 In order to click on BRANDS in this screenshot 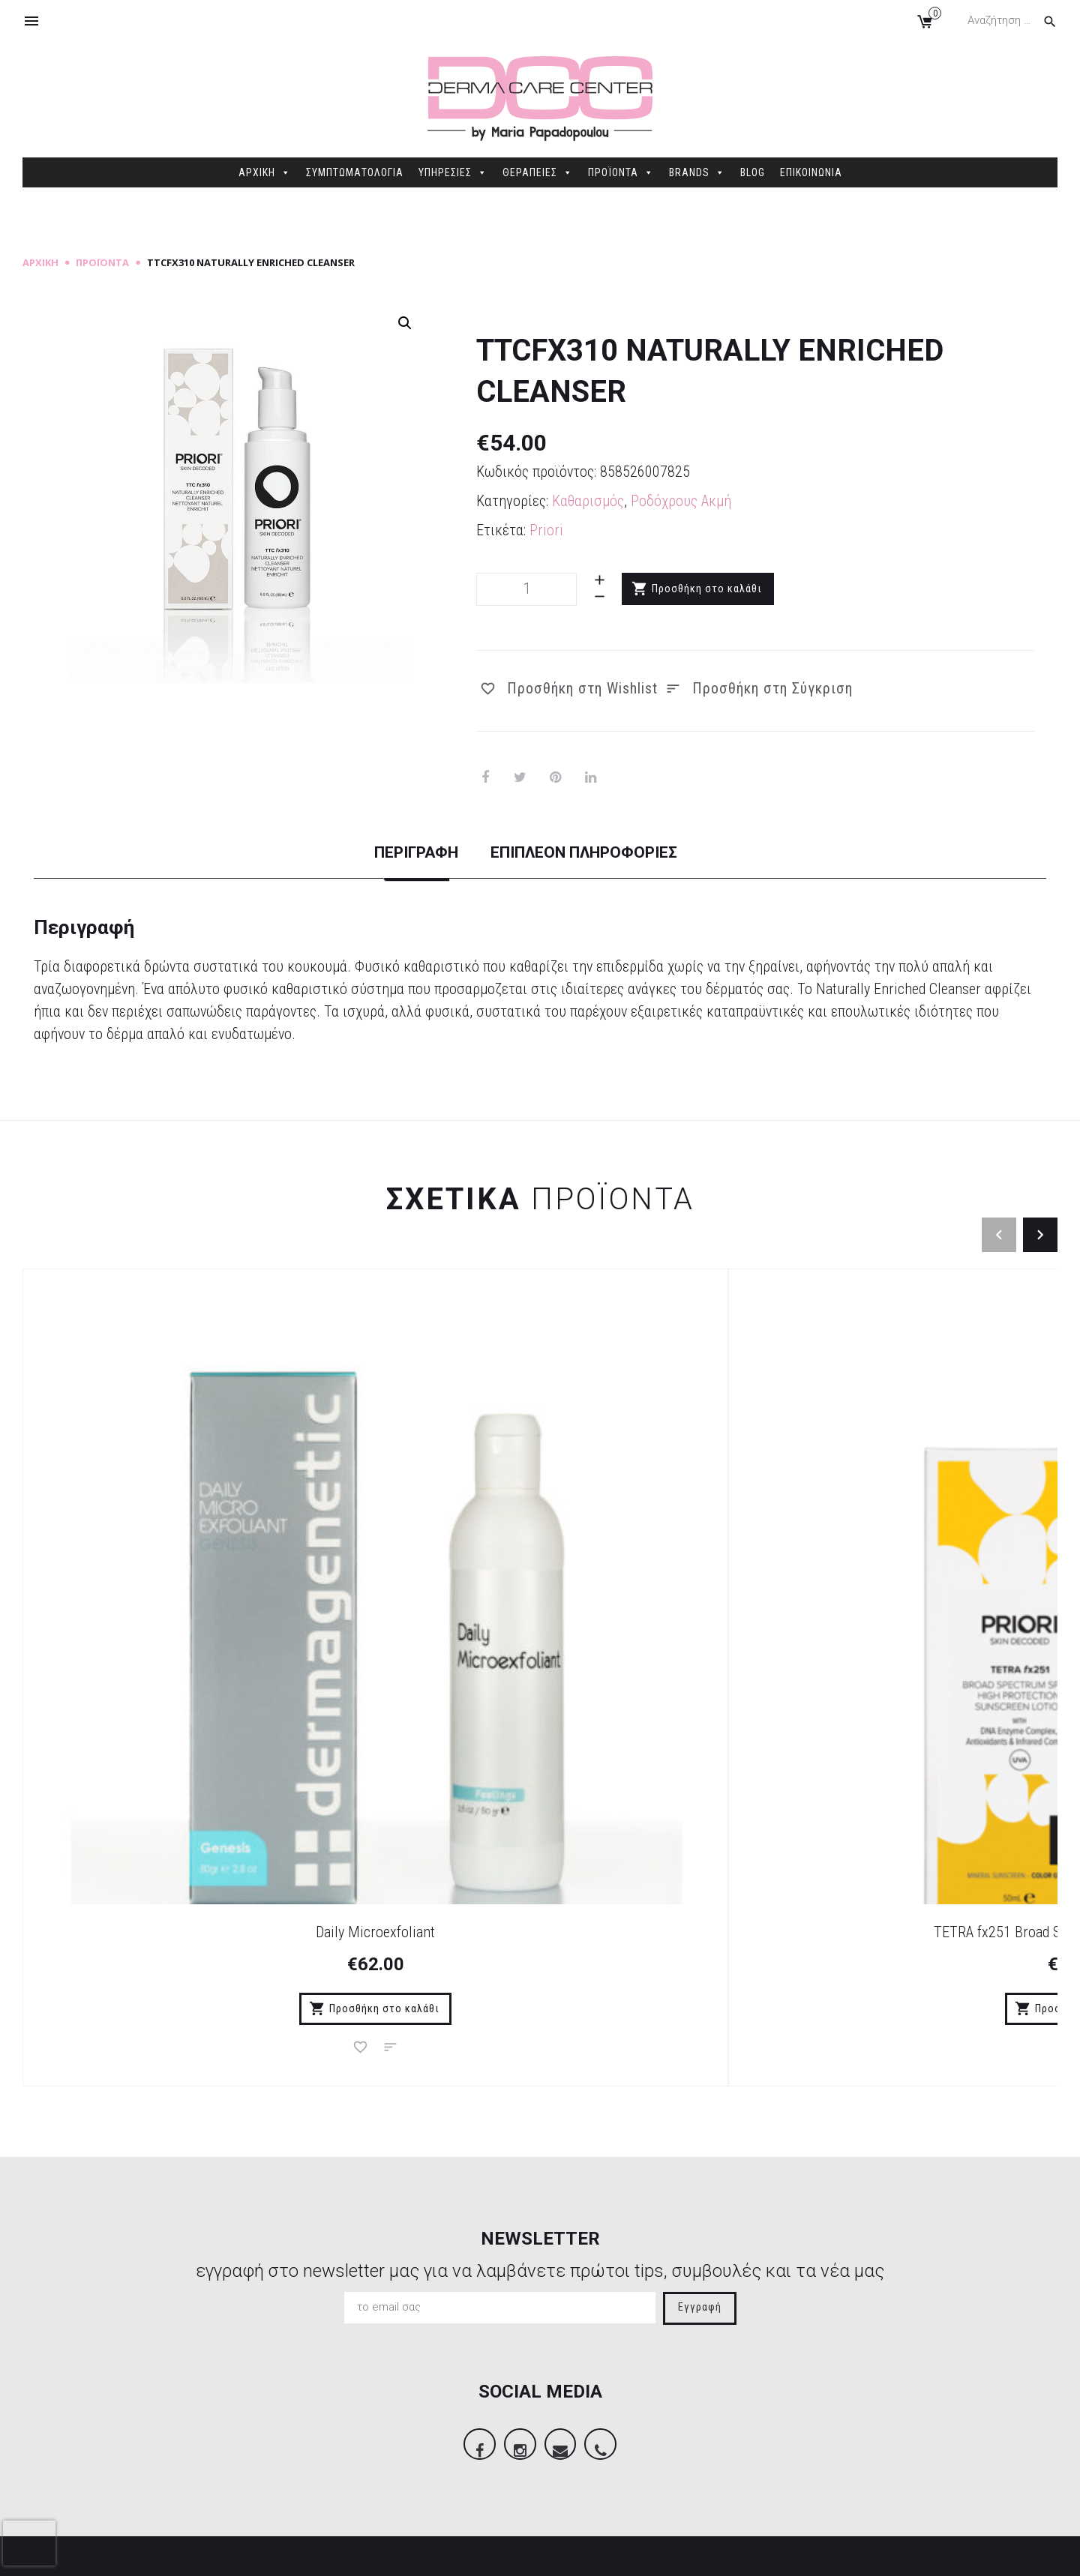, I will do `click(697, 172)`.